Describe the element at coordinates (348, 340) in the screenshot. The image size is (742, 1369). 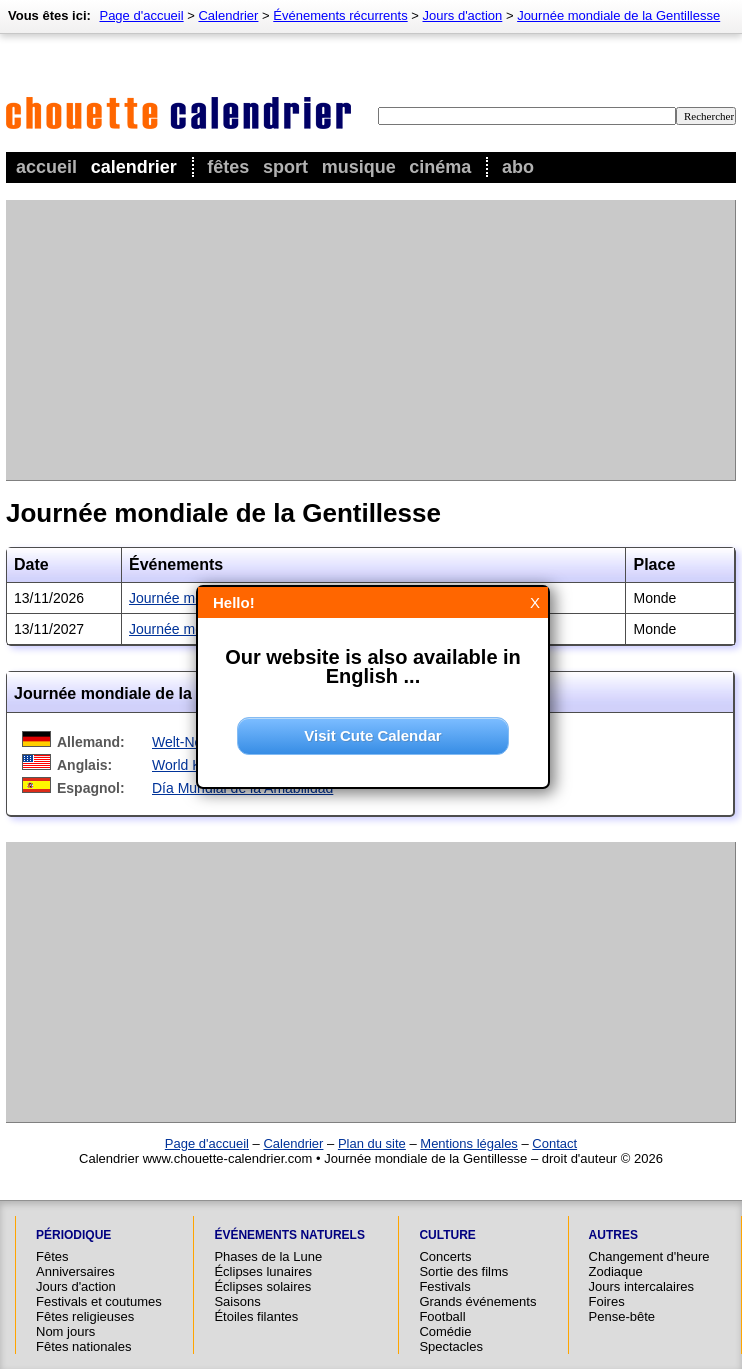
I see `[Advertisement]` at that location.